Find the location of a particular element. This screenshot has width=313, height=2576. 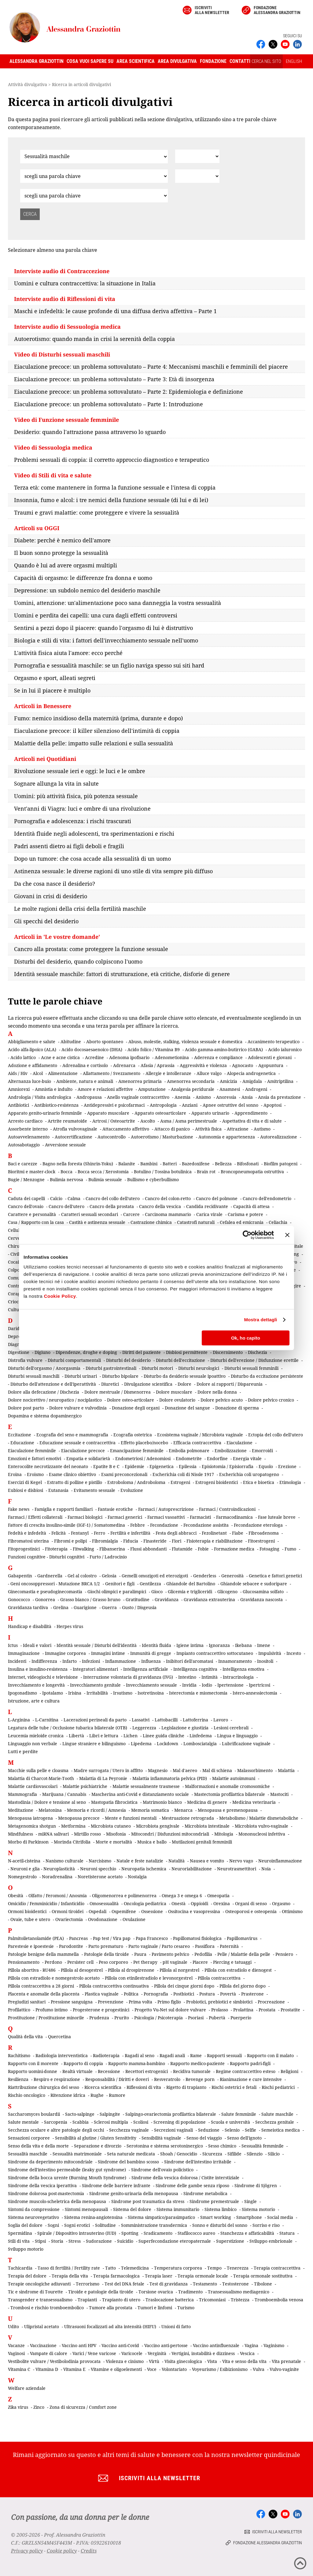

Melatonina is located at coordinates (50, 1810).